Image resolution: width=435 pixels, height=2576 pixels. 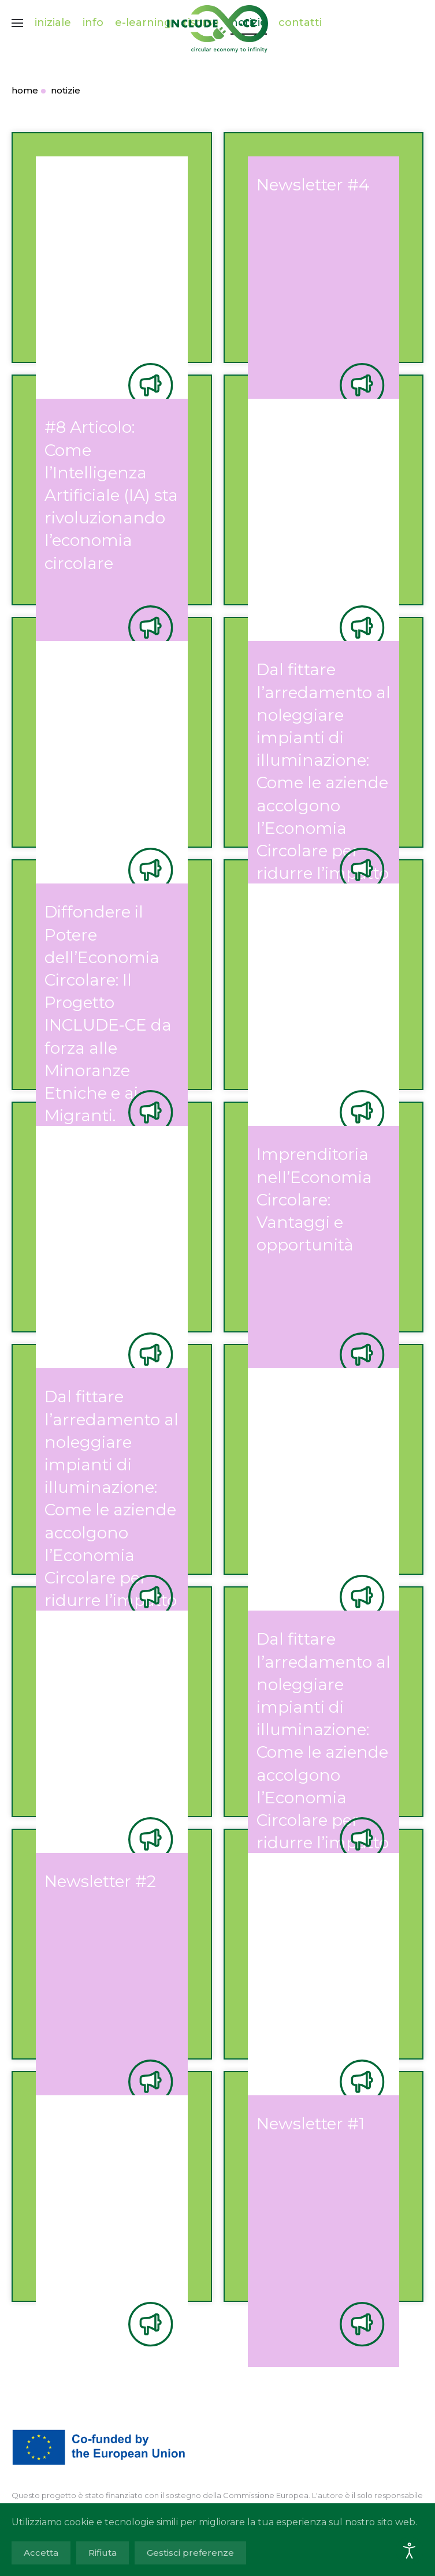 What do you see at coordinates (93, 22) in the screenshot?
I see `info` at bounding box center [93, 22].